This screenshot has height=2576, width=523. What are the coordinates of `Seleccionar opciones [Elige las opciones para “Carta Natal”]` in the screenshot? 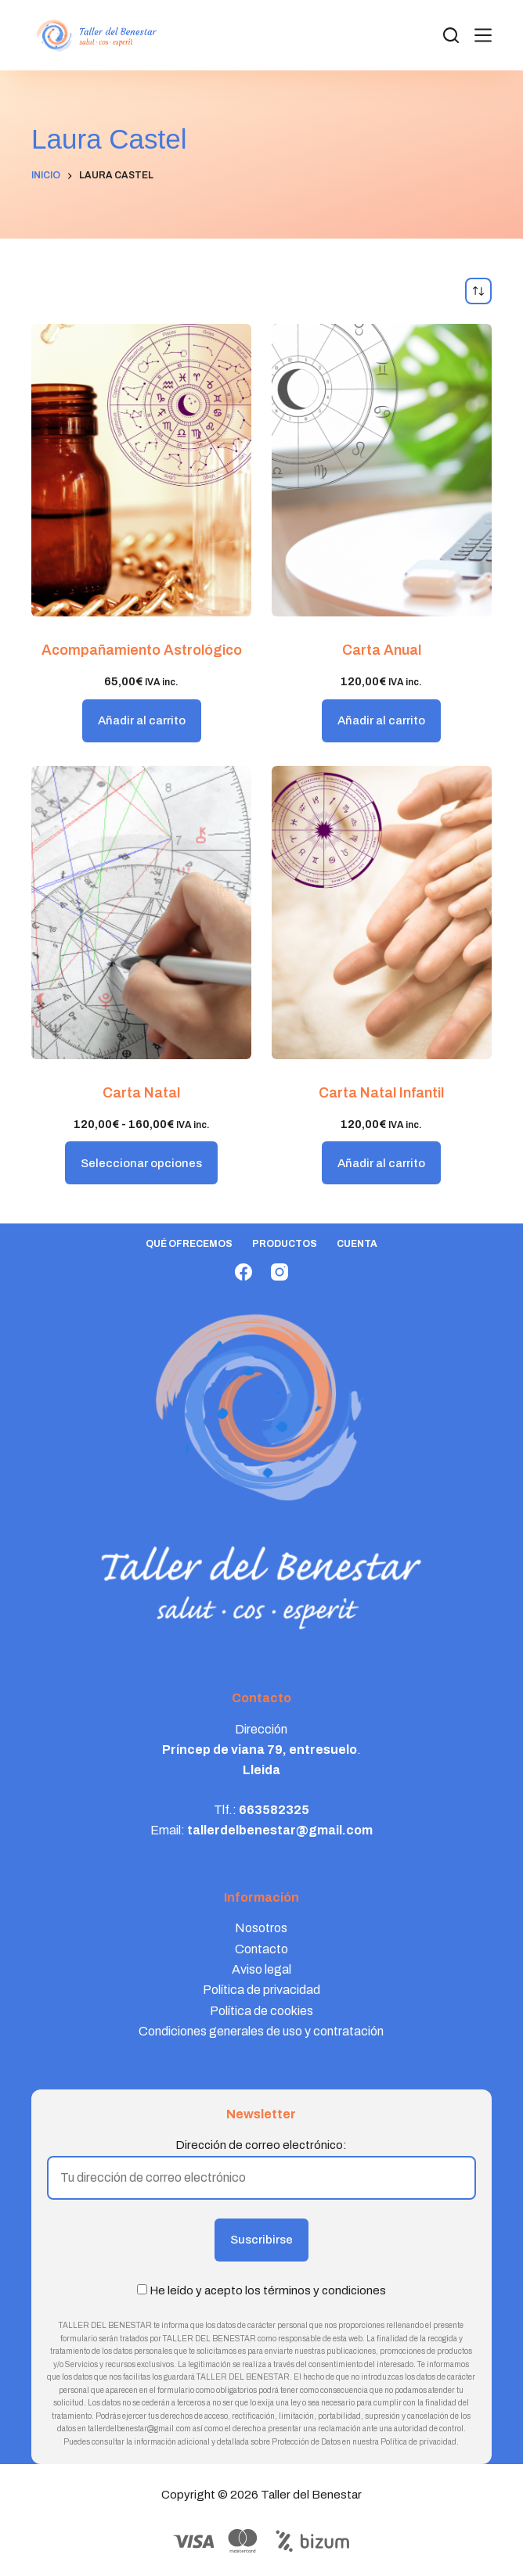 It's located at (141, 1163).